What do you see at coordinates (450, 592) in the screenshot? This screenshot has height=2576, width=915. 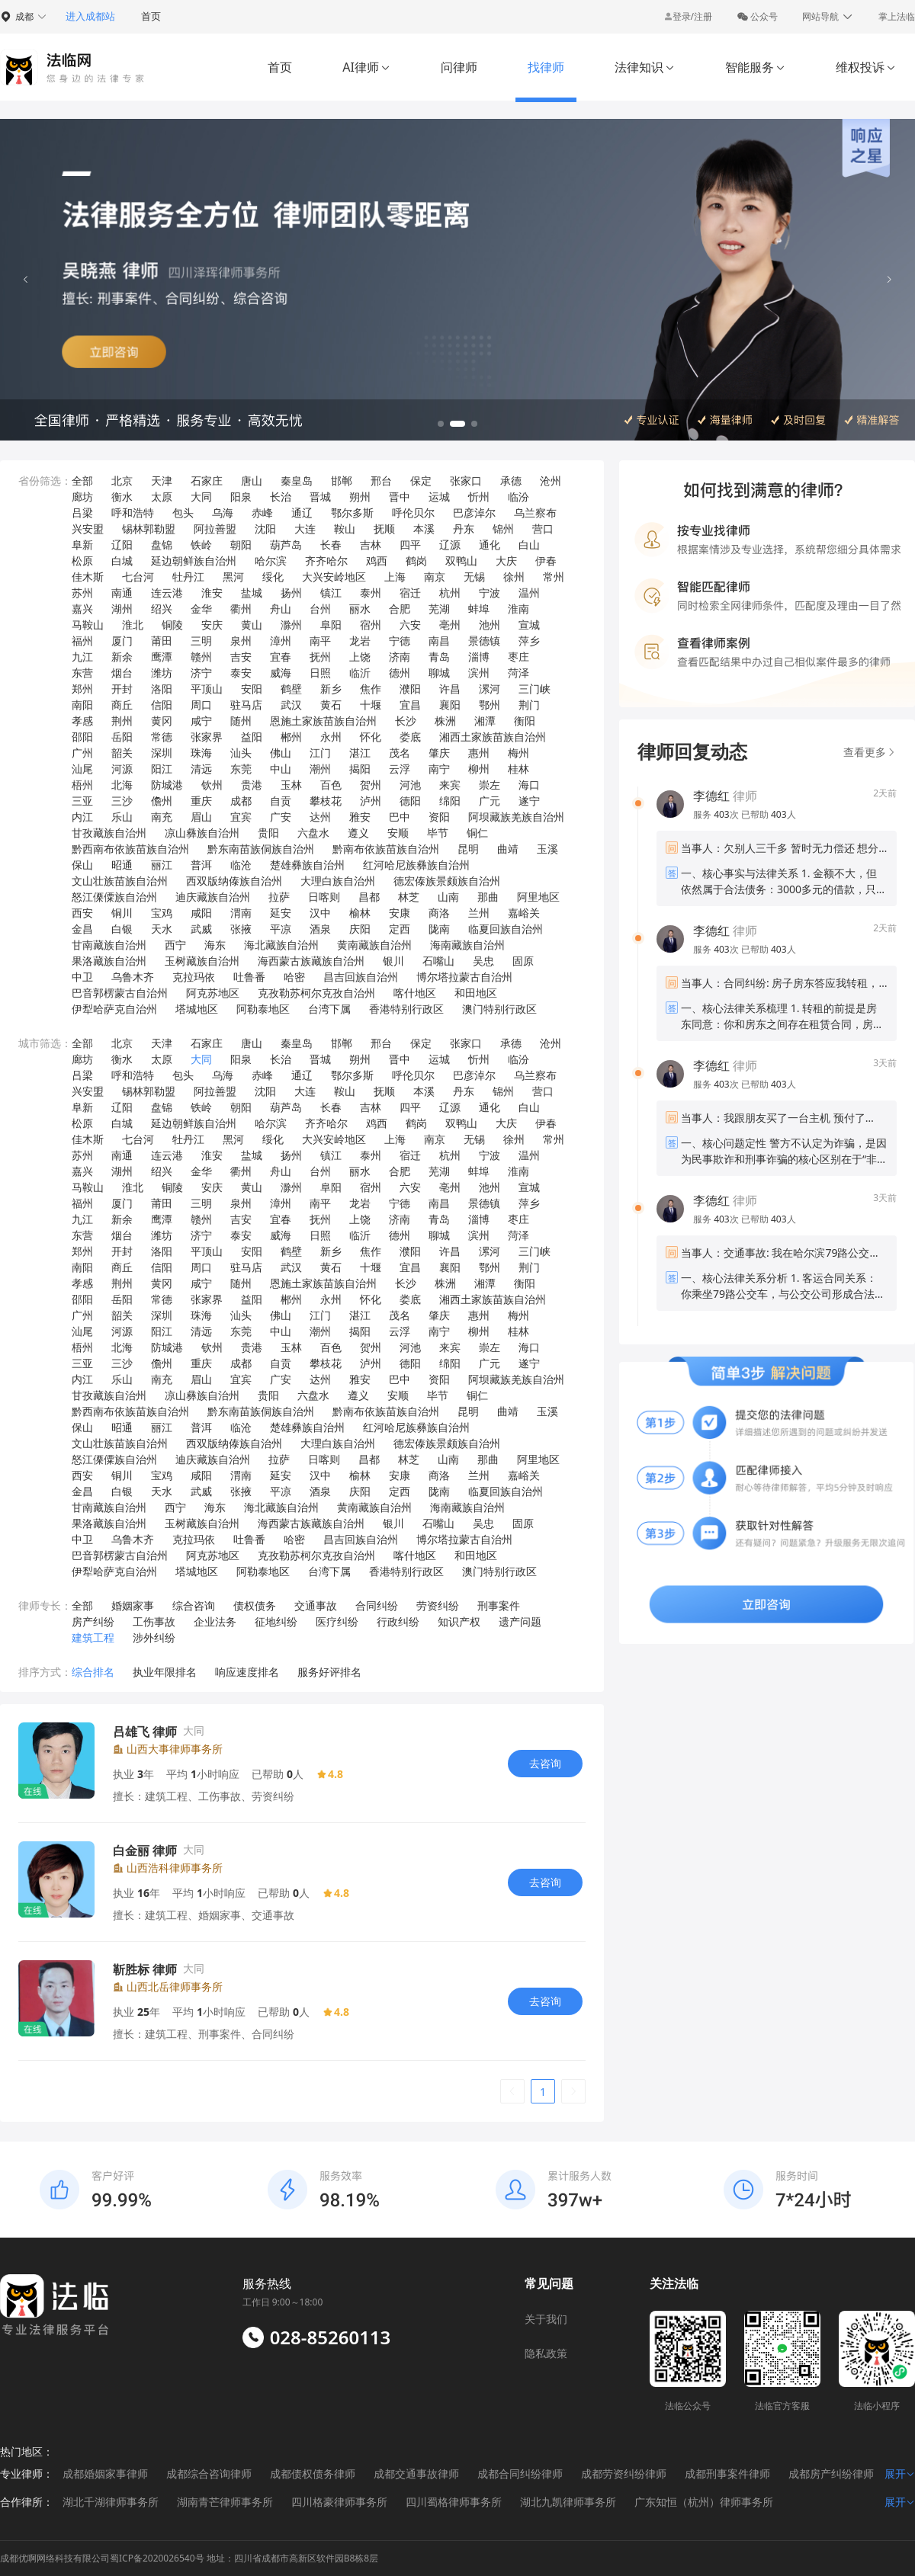 I see `杭州` at bounding box center [450, 592].